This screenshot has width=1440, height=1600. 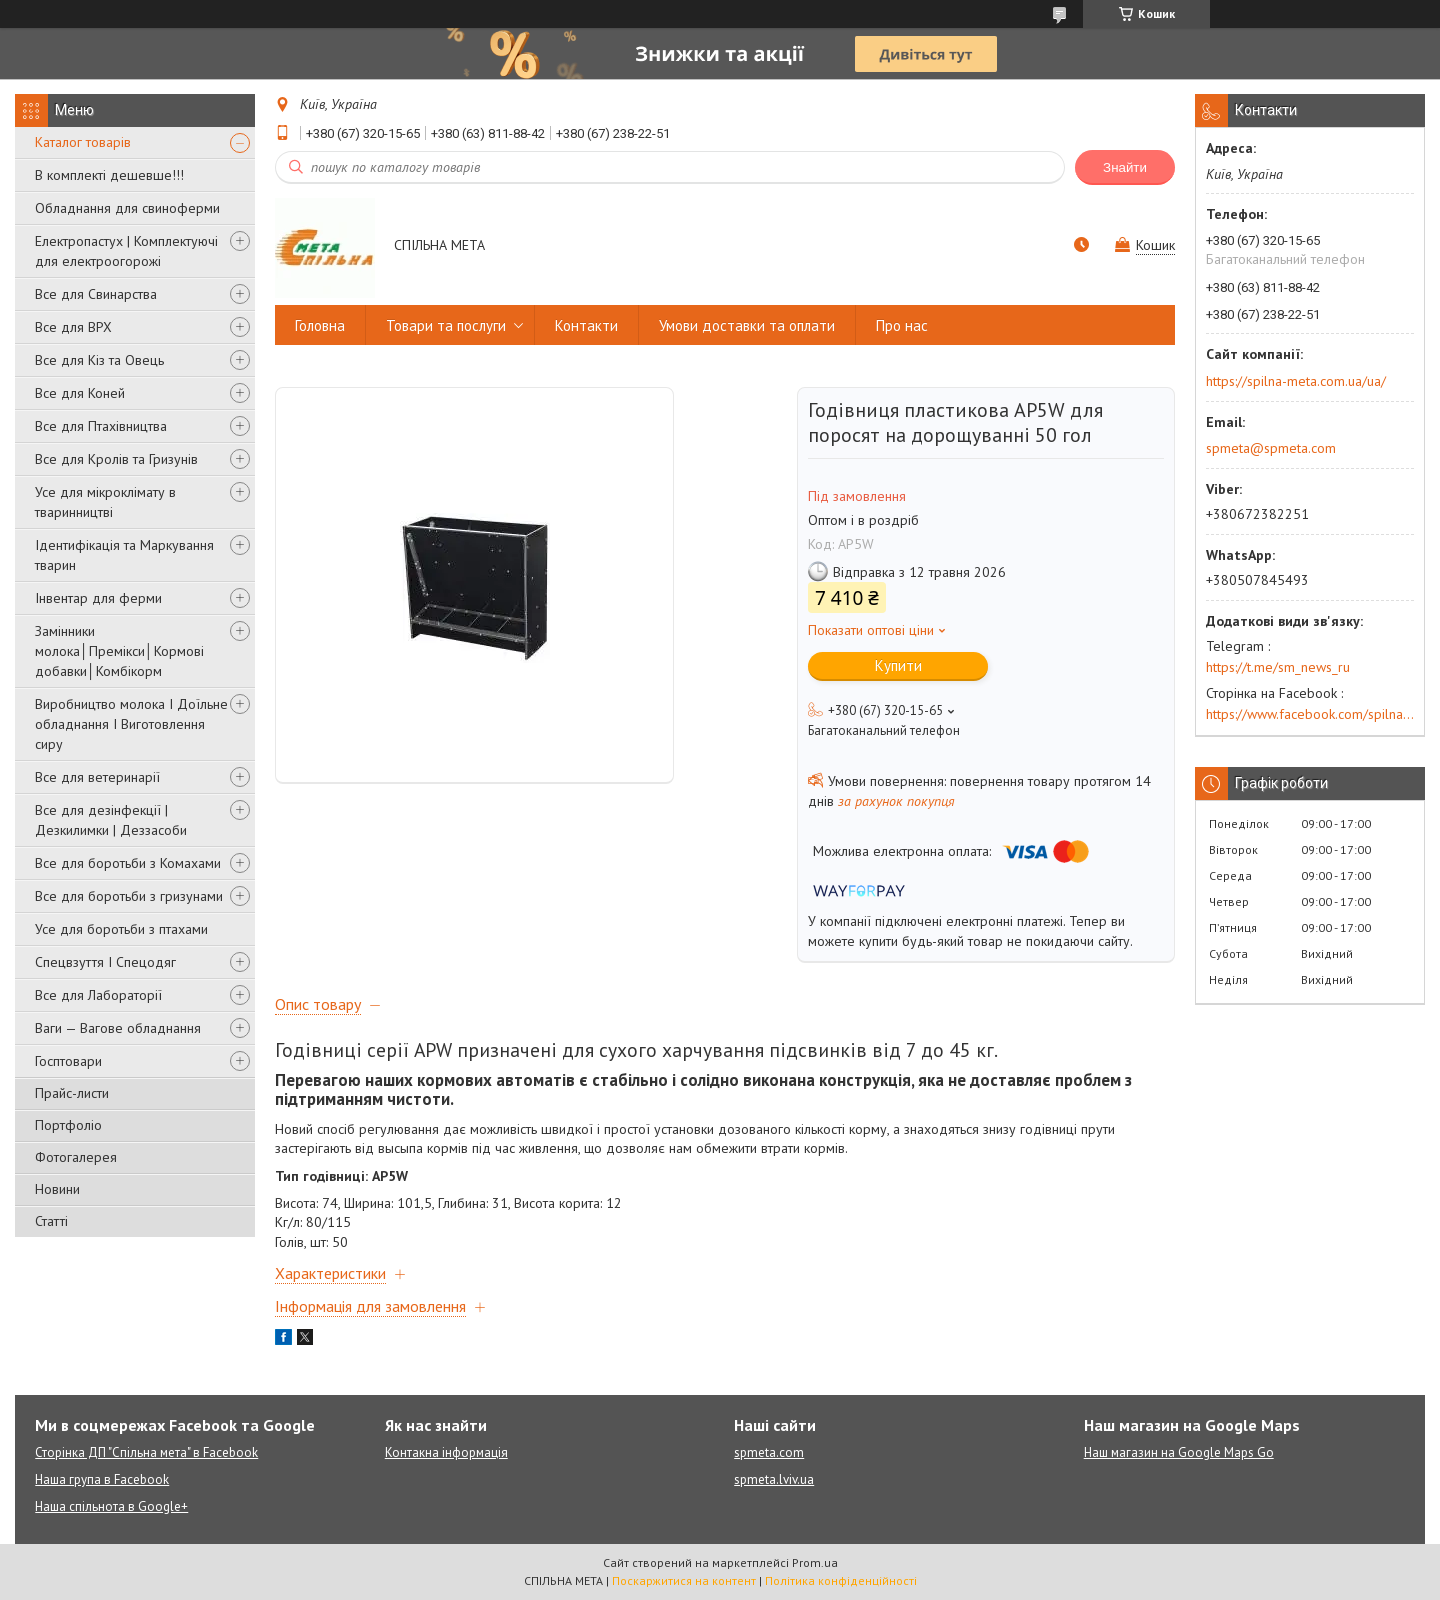 What do you see at coordinates (124, 555) in the screenshot?
I see `Ідентифікація та Маркування тварин` at bounding box center [124, 555].